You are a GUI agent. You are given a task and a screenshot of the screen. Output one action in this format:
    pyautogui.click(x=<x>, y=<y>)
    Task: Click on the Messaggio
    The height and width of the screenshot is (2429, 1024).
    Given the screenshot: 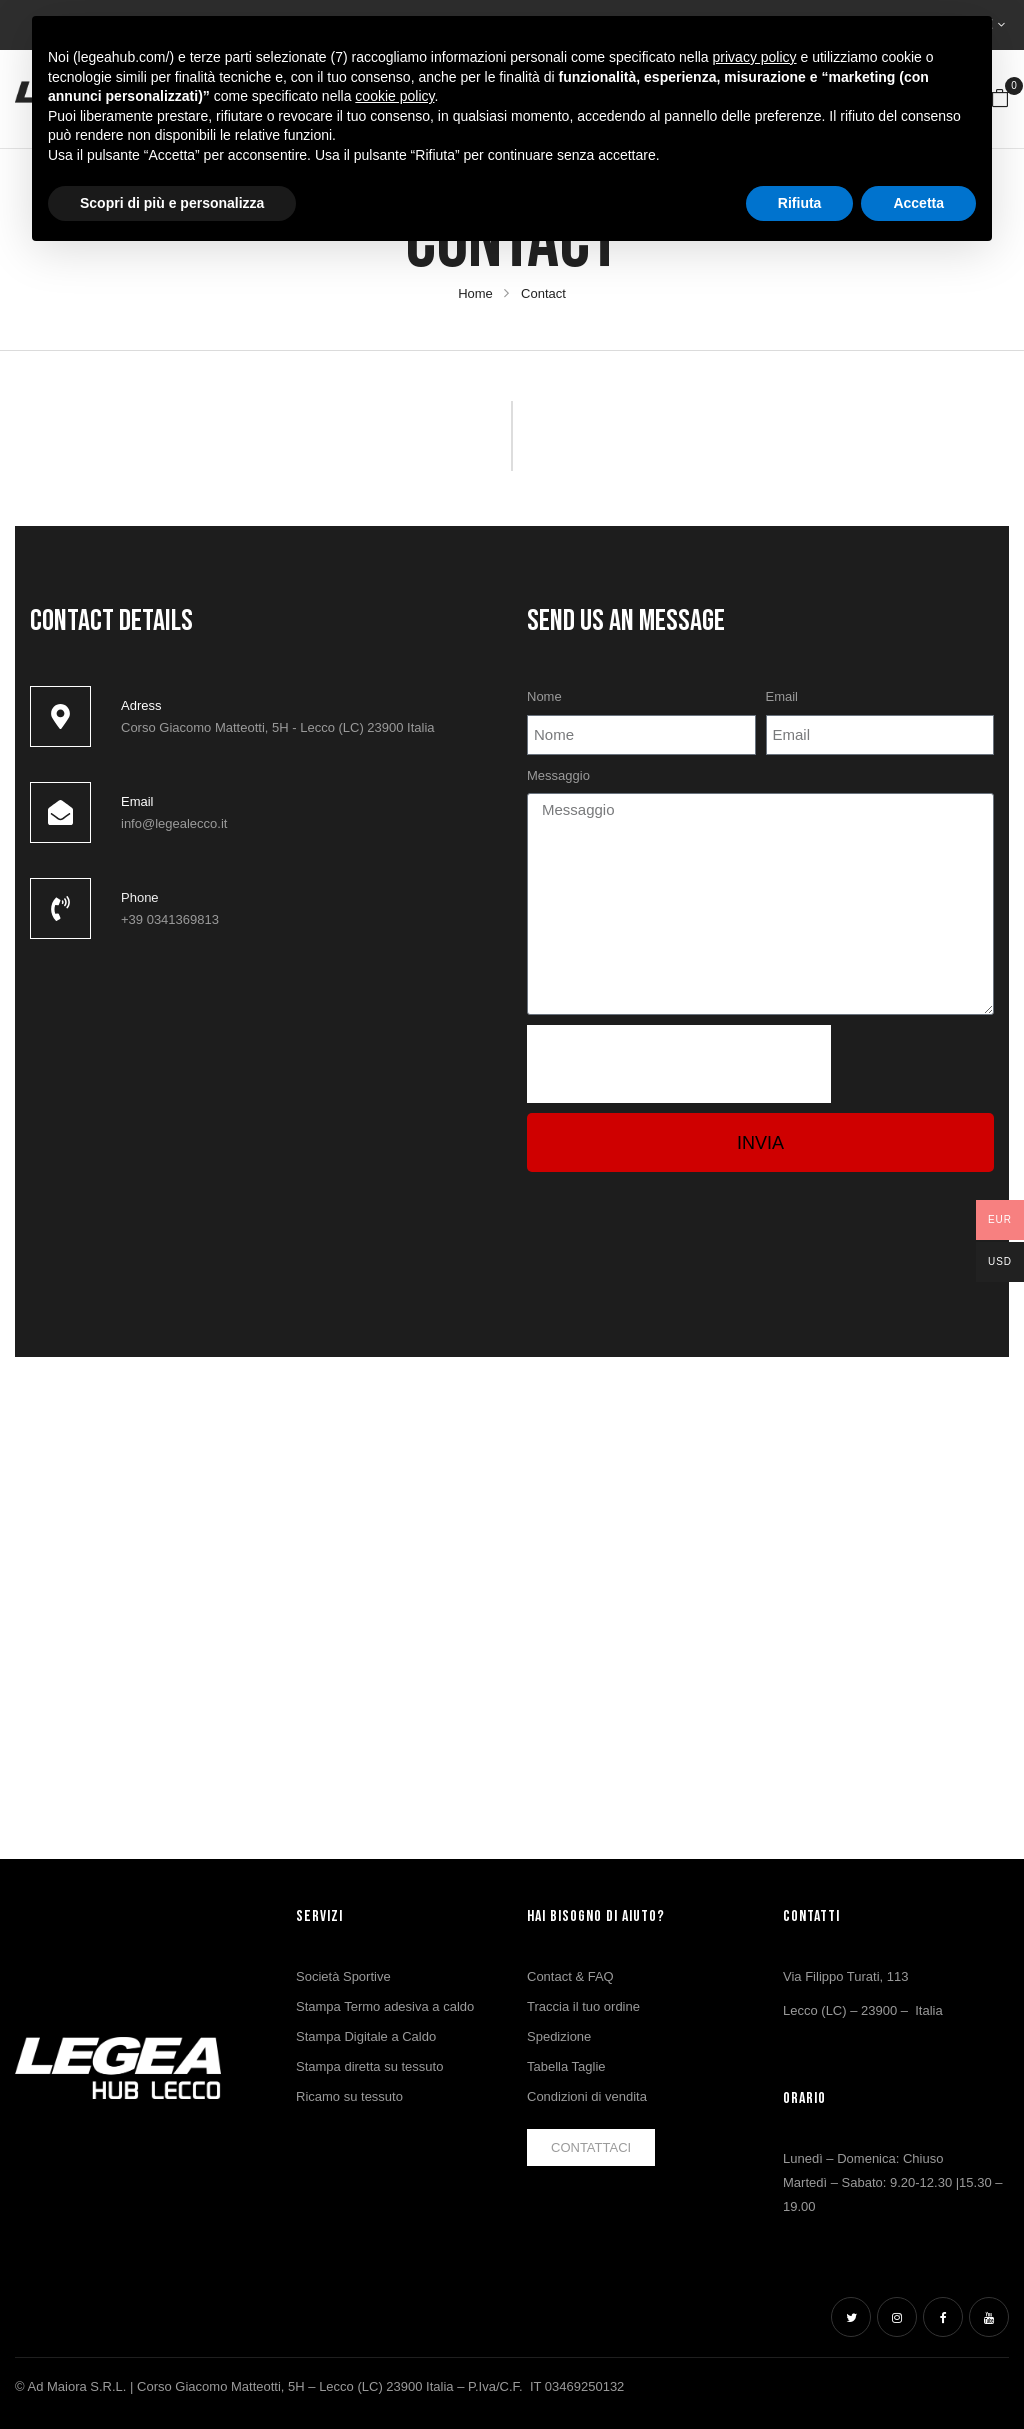 What is the action you would take?
    pyautogui.click(x=558, y=775)
    